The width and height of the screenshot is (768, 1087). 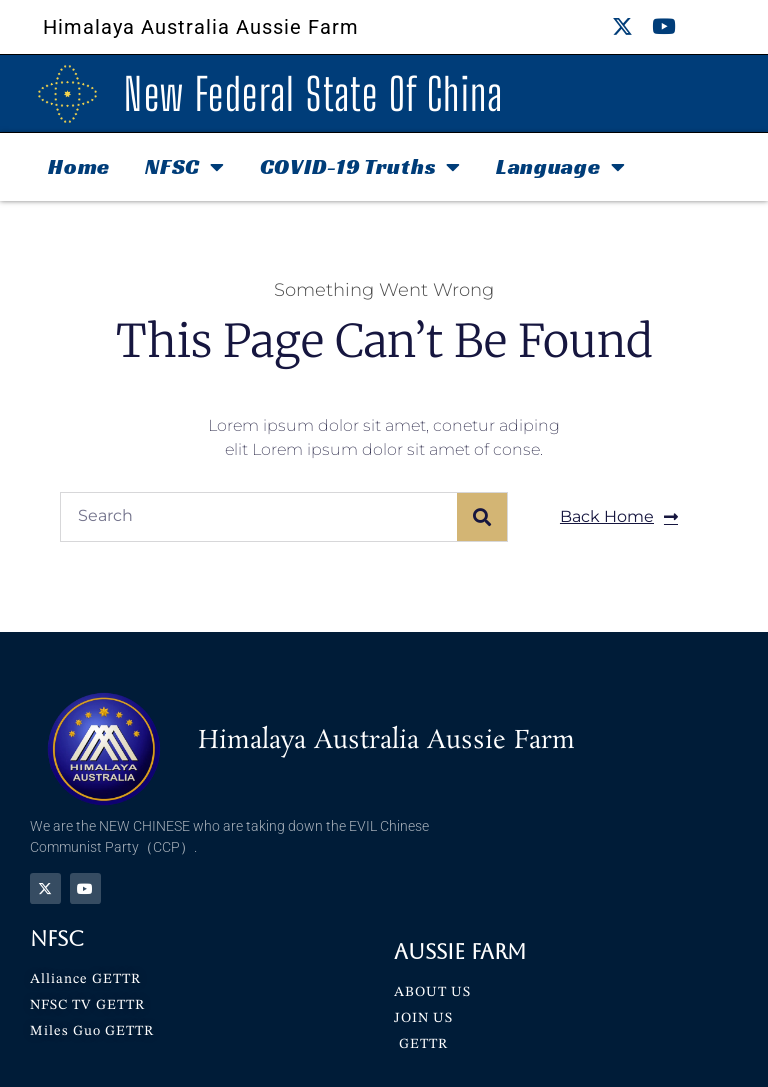 What do you see at coordinates (560, 167) in the screenshot?
I see `Language` at bounding box center [560, 167].